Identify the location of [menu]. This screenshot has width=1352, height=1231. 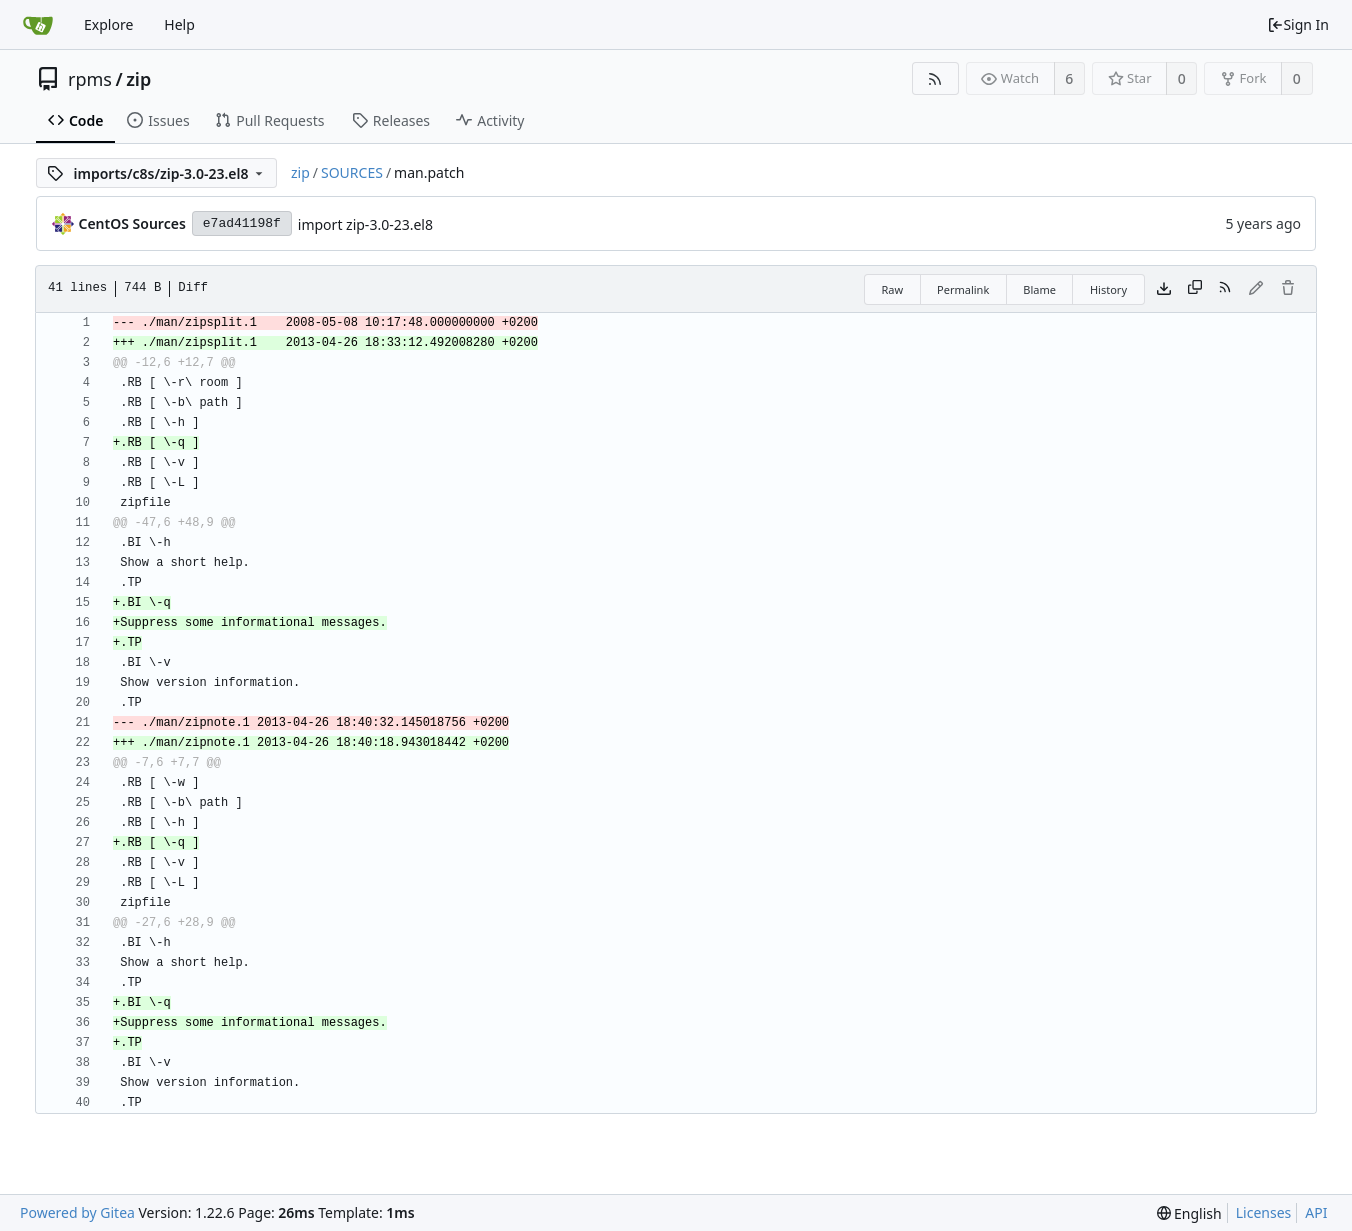
(1189, 1213).